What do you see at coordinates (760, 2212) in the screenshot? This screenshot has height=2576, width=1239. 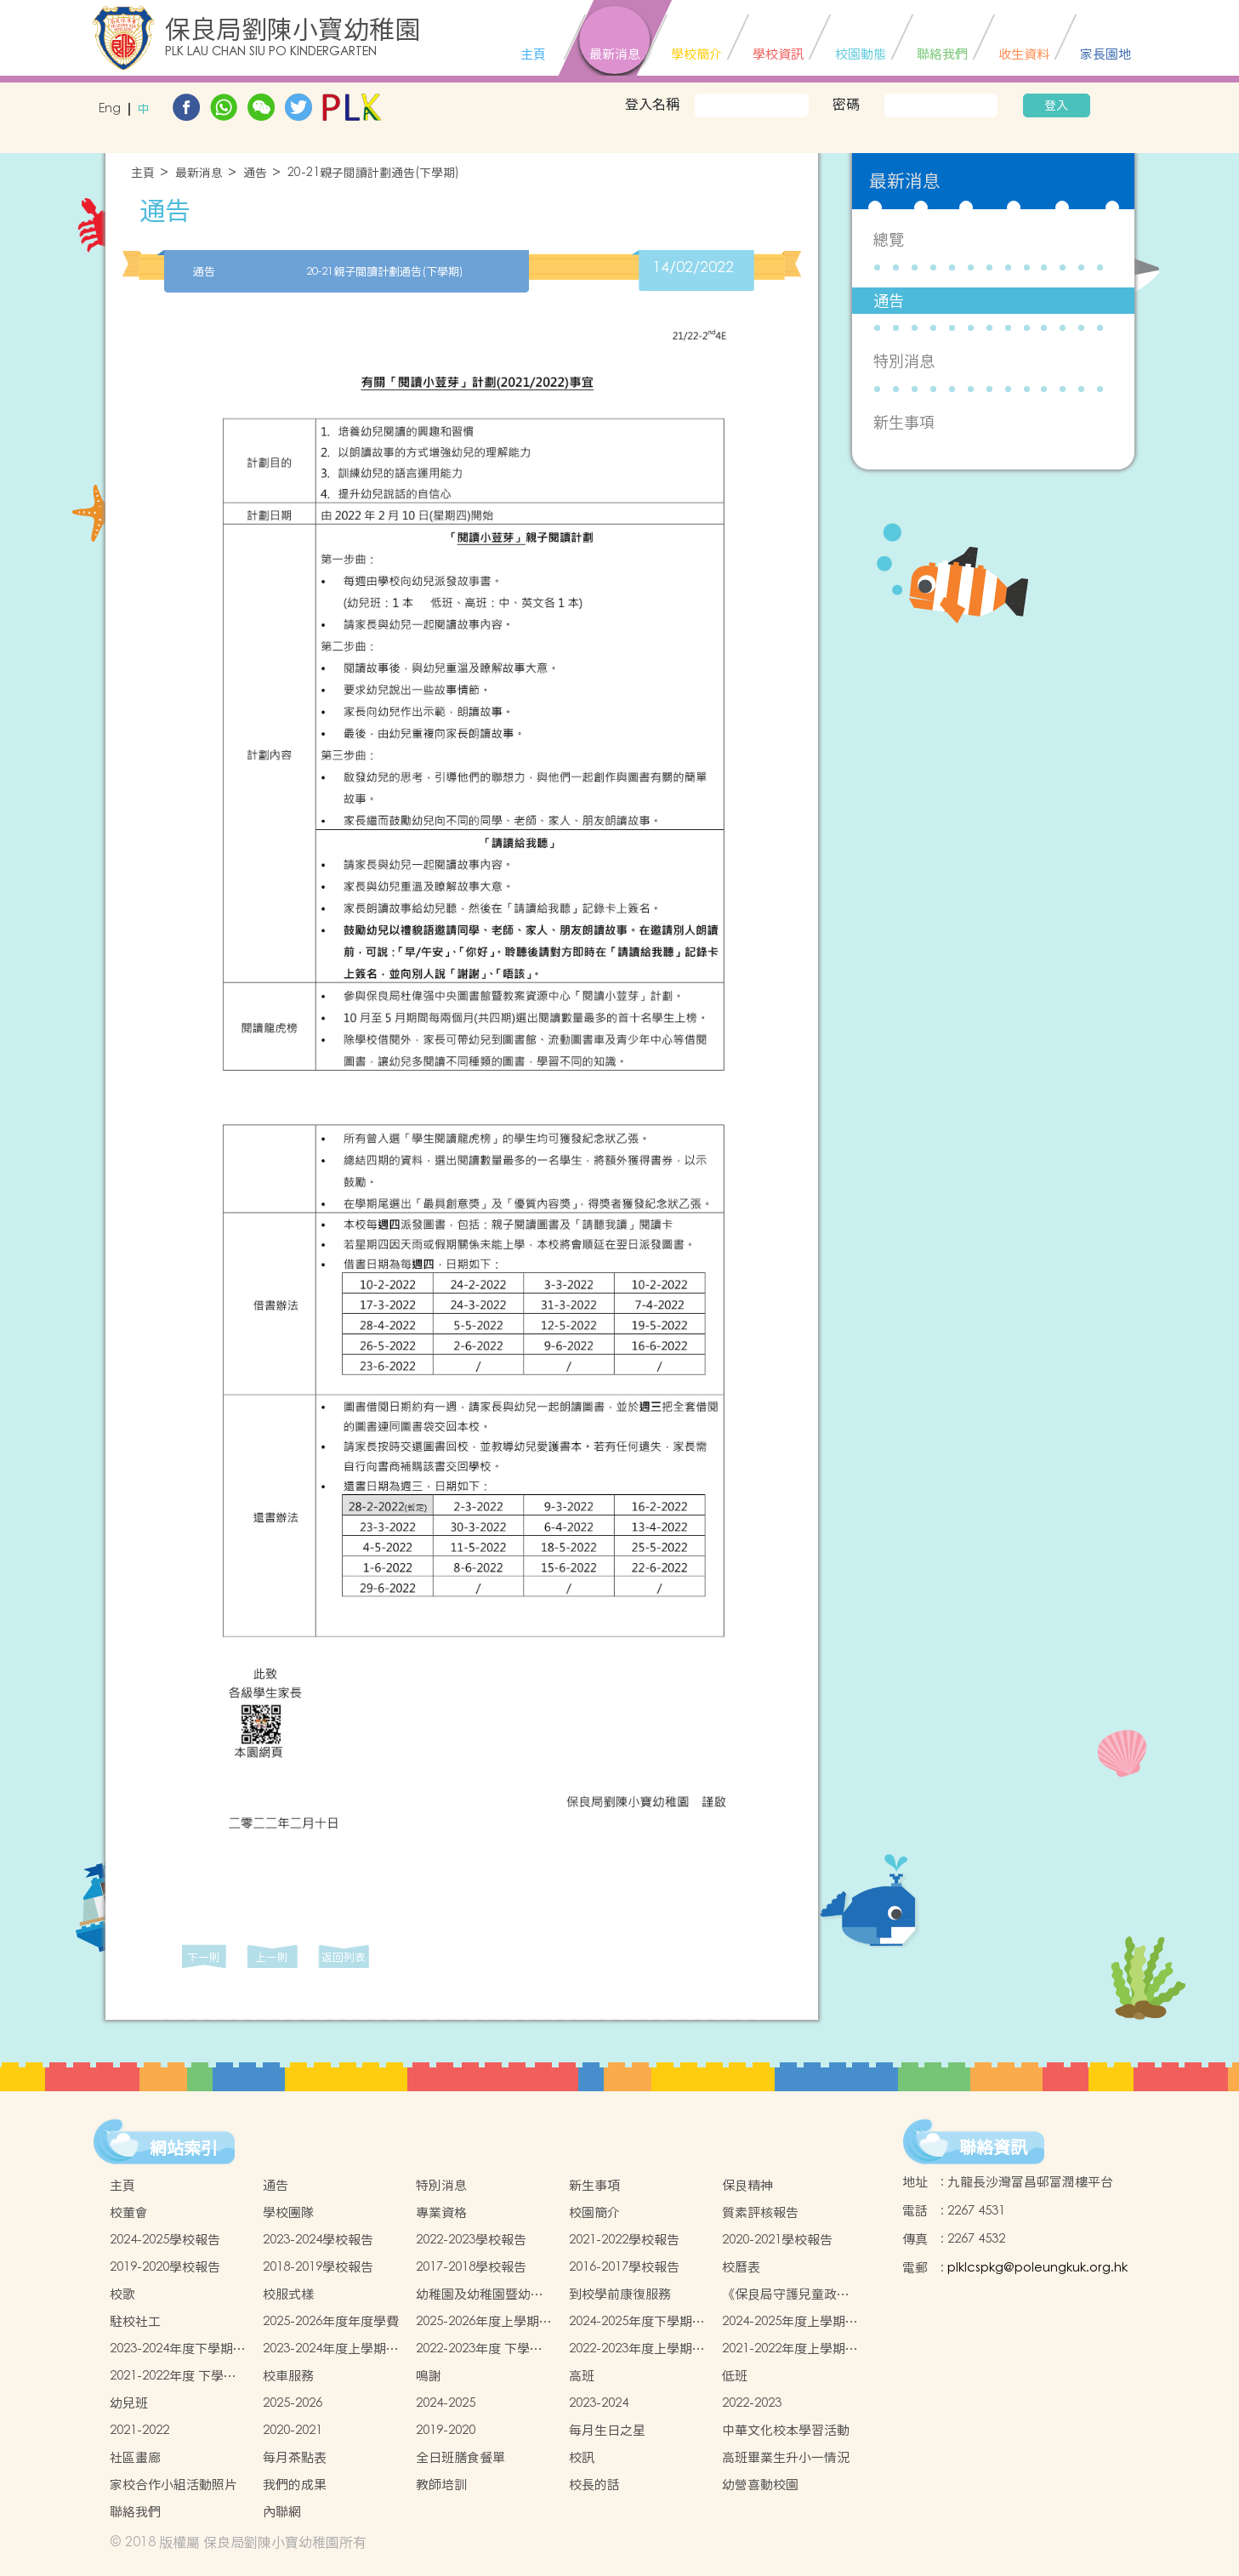 I see `質素評核報告` at bounding box center [760, 2212].